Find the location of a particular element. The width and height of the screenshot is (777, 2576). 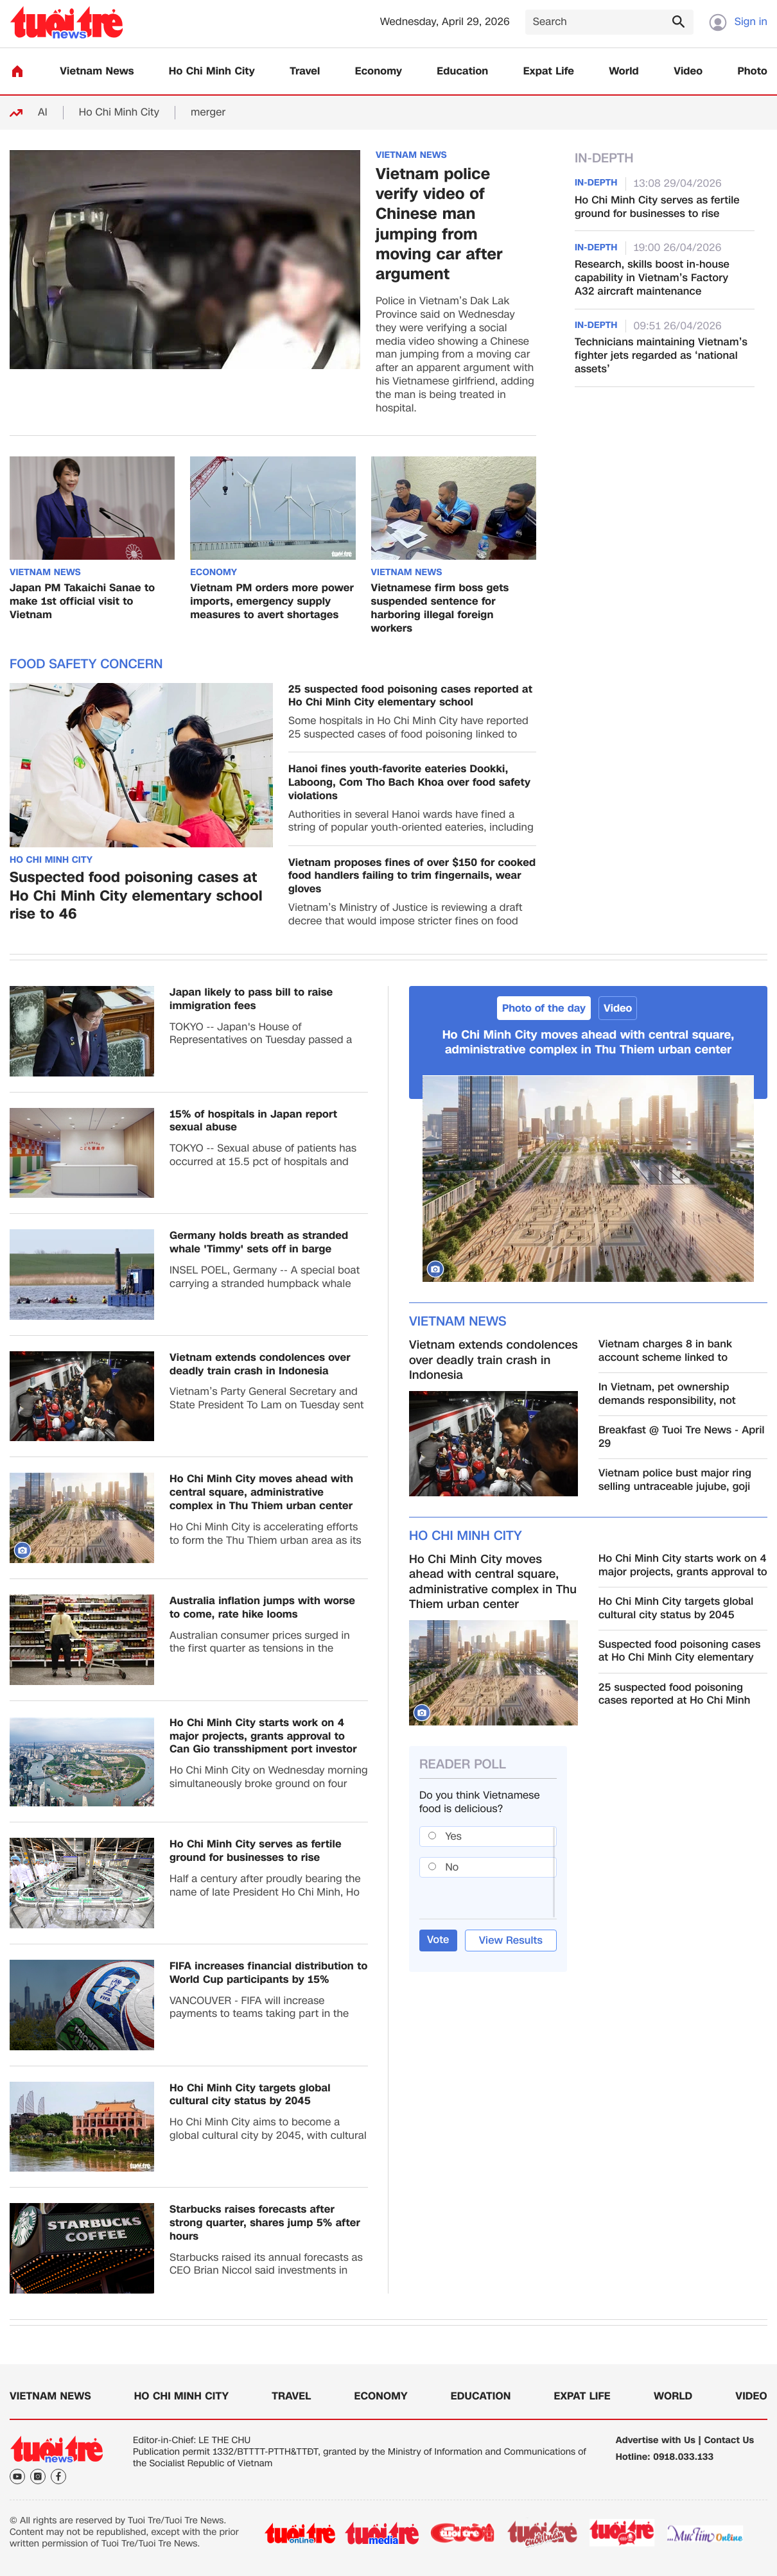

Breakfast @ Tuoi Tre News - April 29 is located at coordinates (681, 1437).